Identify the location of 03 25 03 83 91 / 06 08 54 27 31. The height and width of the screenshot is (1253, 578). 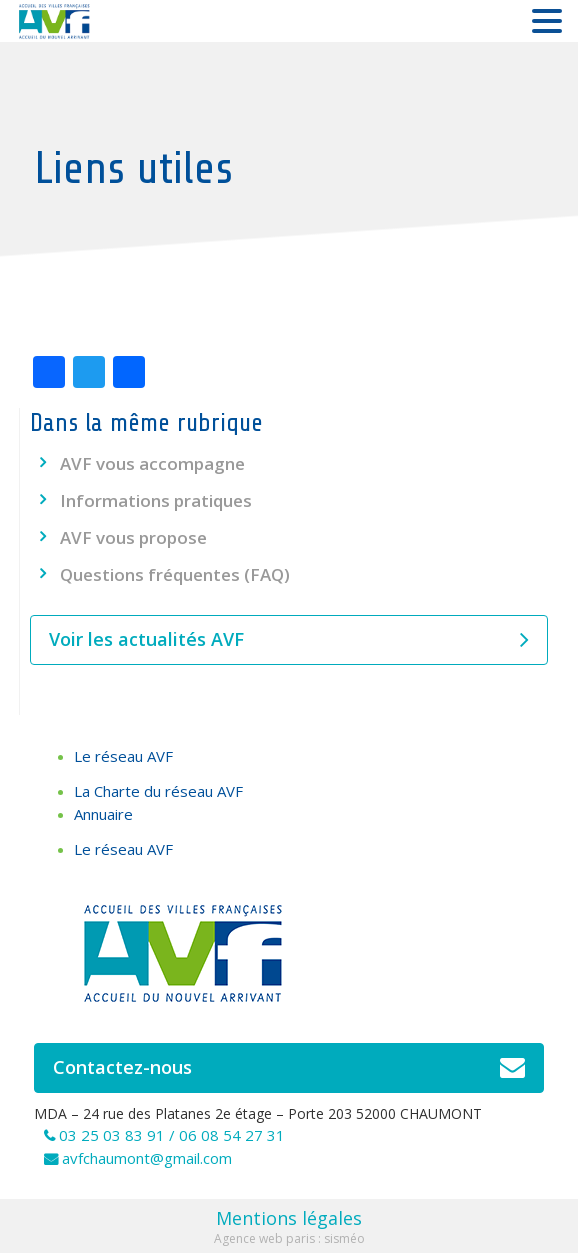
(172, 1135).